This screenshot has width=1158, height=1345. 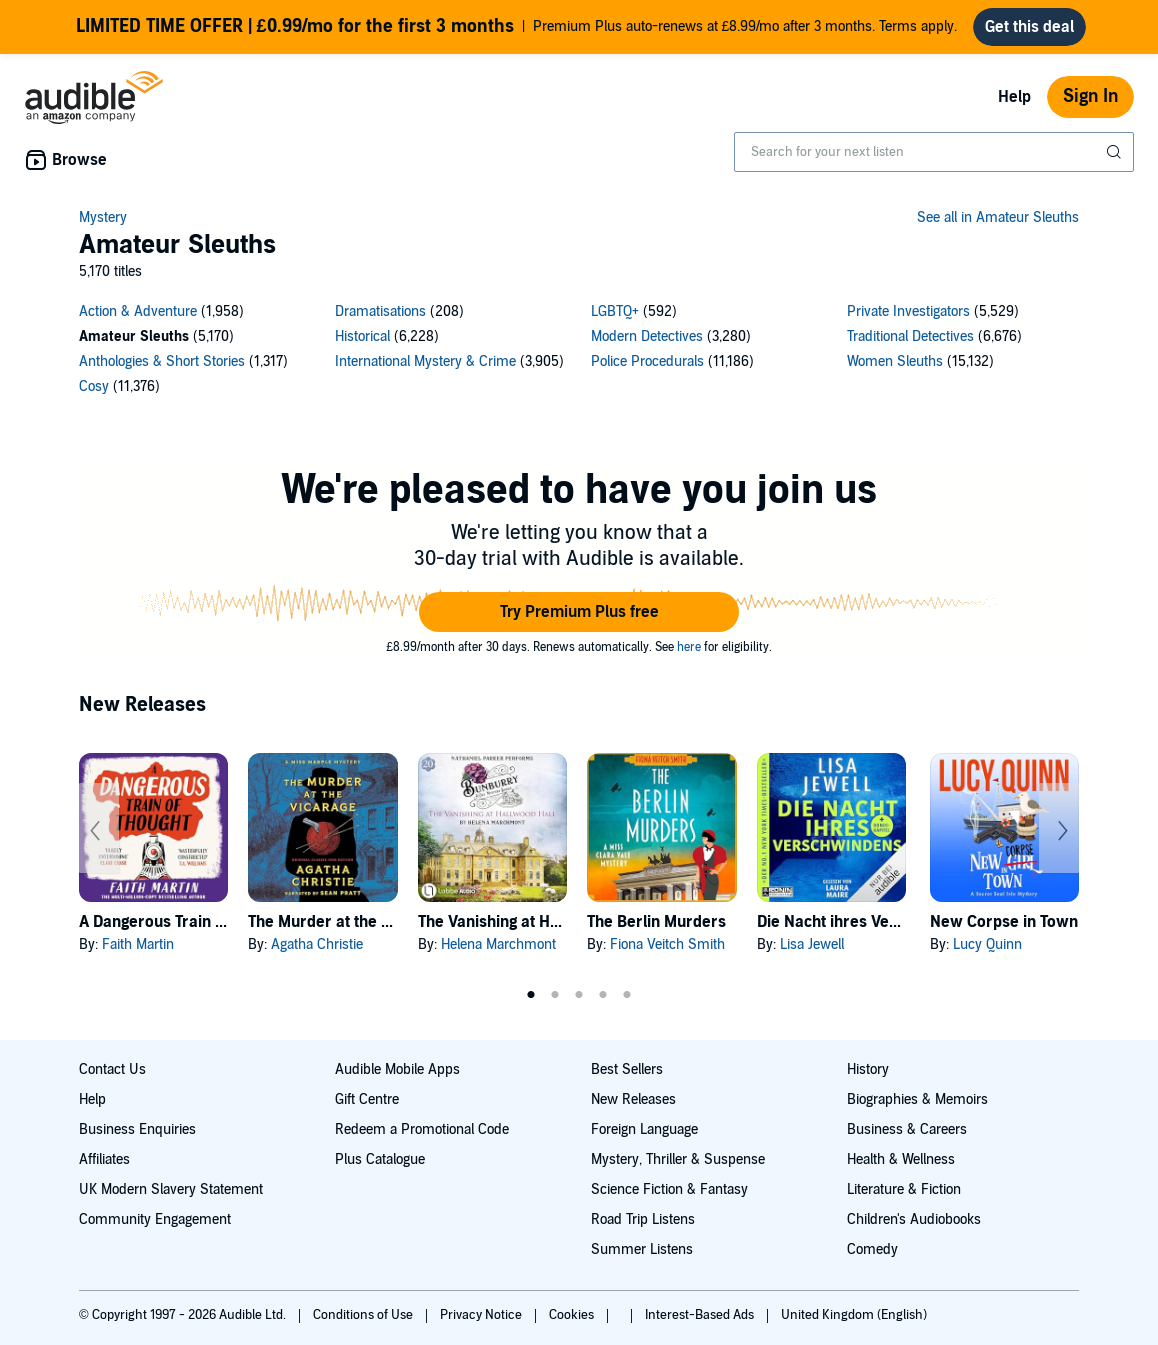 I want to click on Mystery, so click(x=103, y=217).